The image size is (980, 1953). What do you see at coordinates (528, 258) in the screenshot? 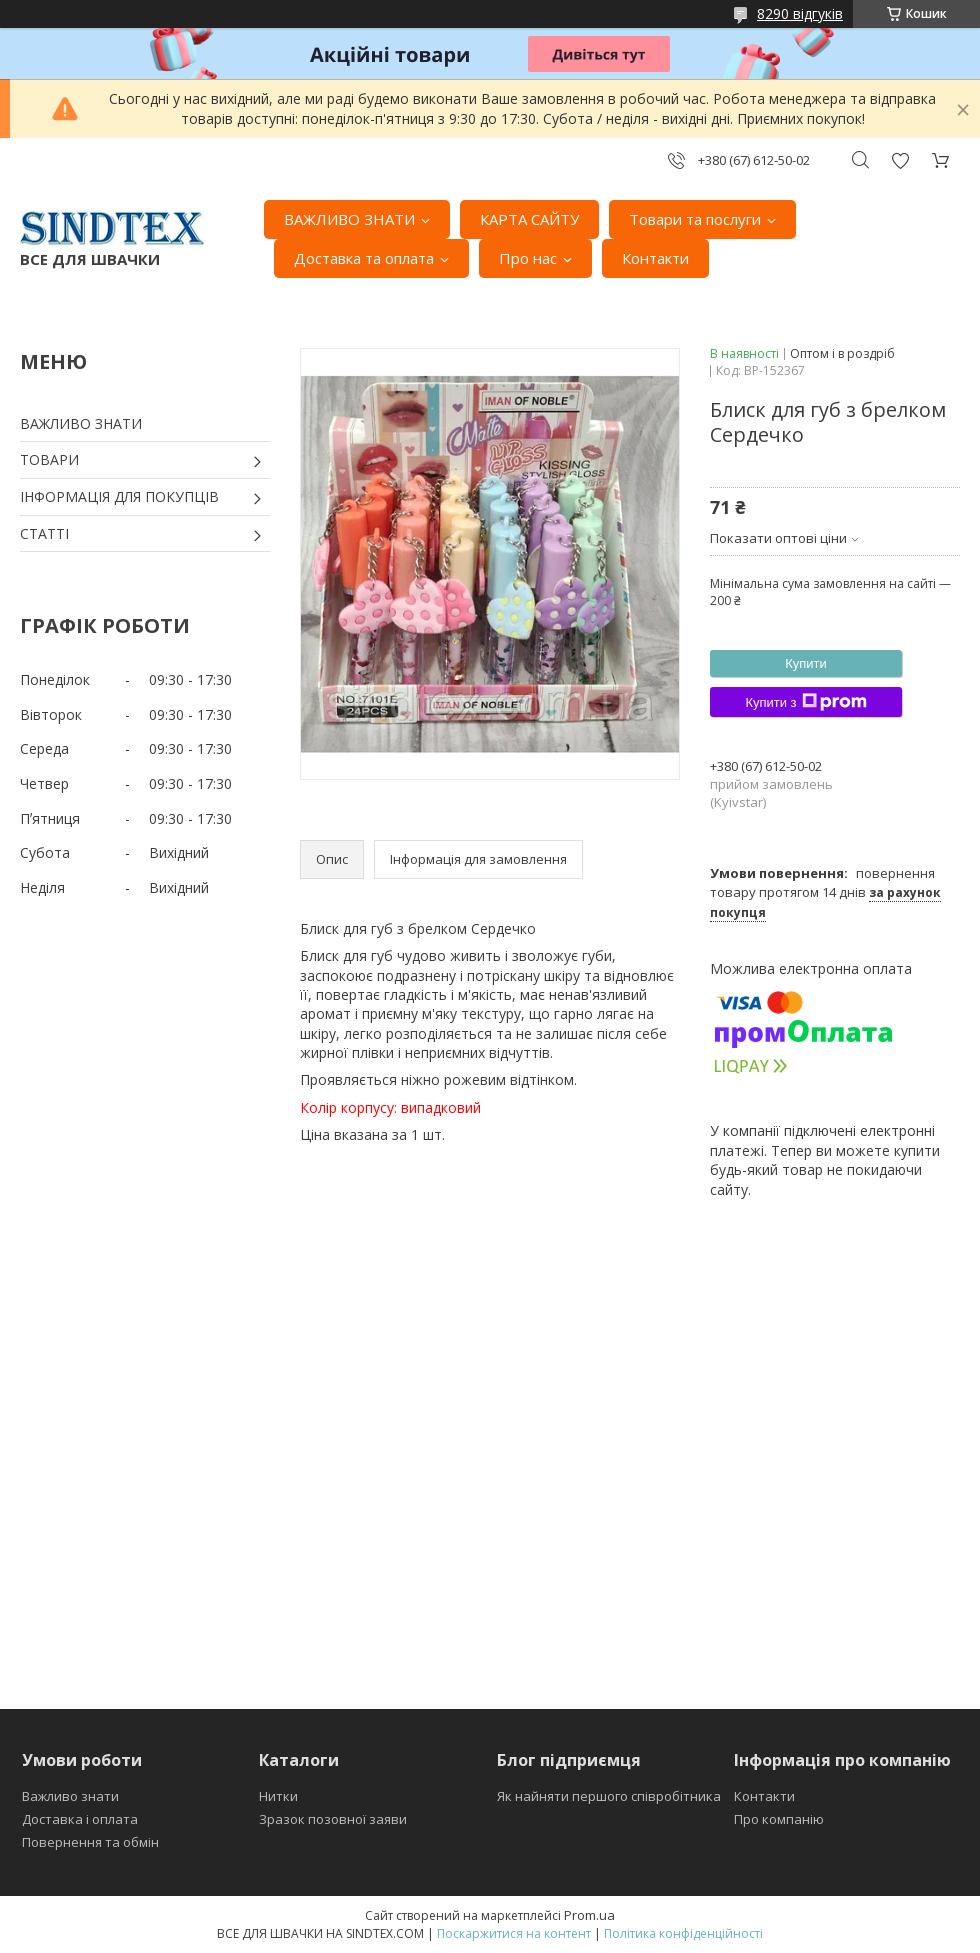
I see `Про нас` at bounding box center [528, 258].